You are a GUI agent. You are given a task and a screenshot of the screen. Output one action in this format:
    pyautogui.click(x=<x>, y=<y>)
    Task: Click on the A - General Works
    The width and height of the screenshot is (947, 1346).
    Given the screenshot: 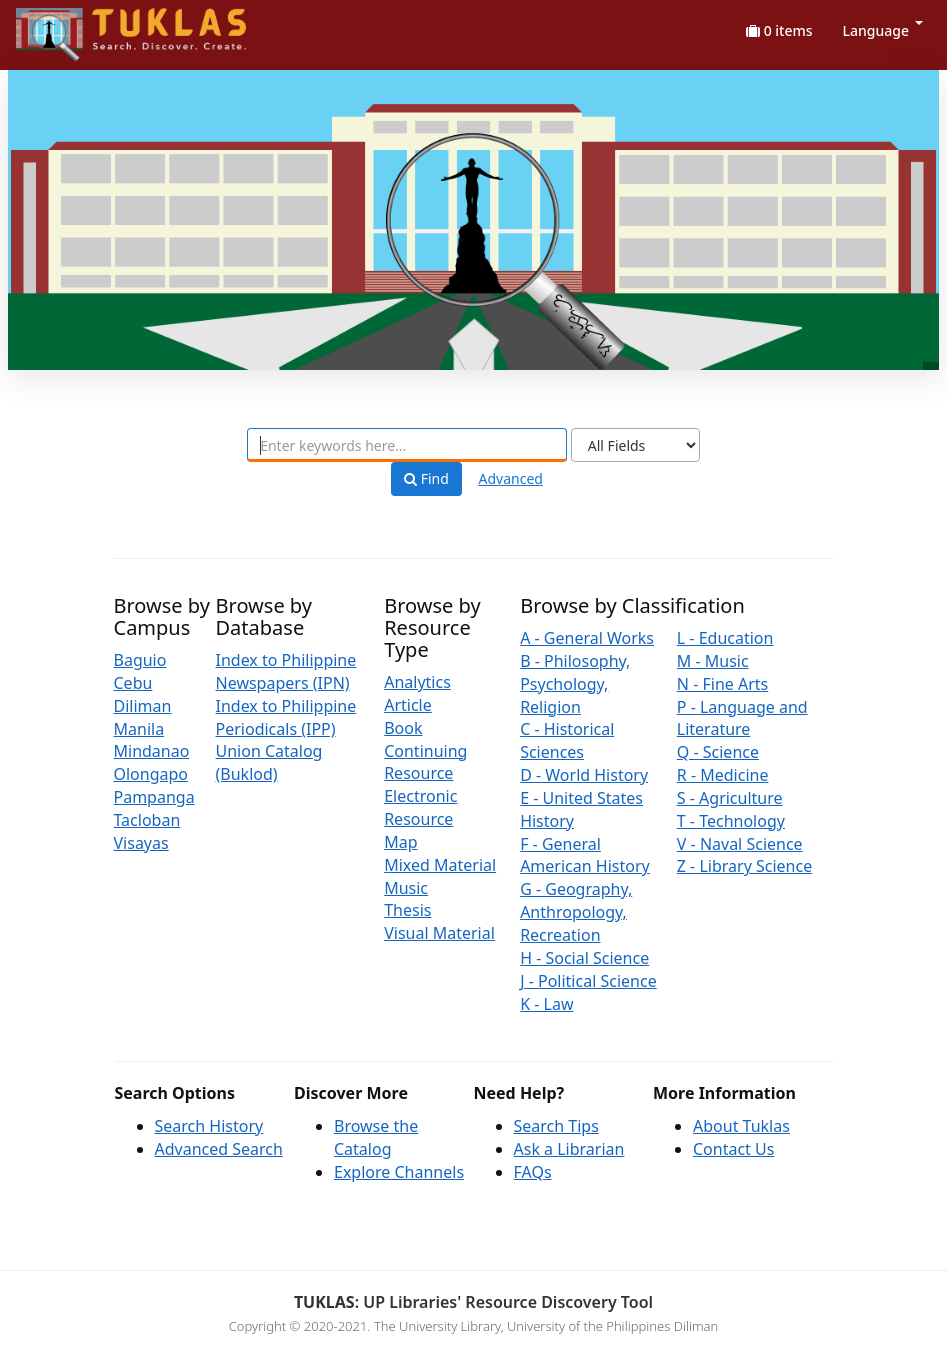 What is the action you would take?
    pyautogui.click(x=587, y=638)
    